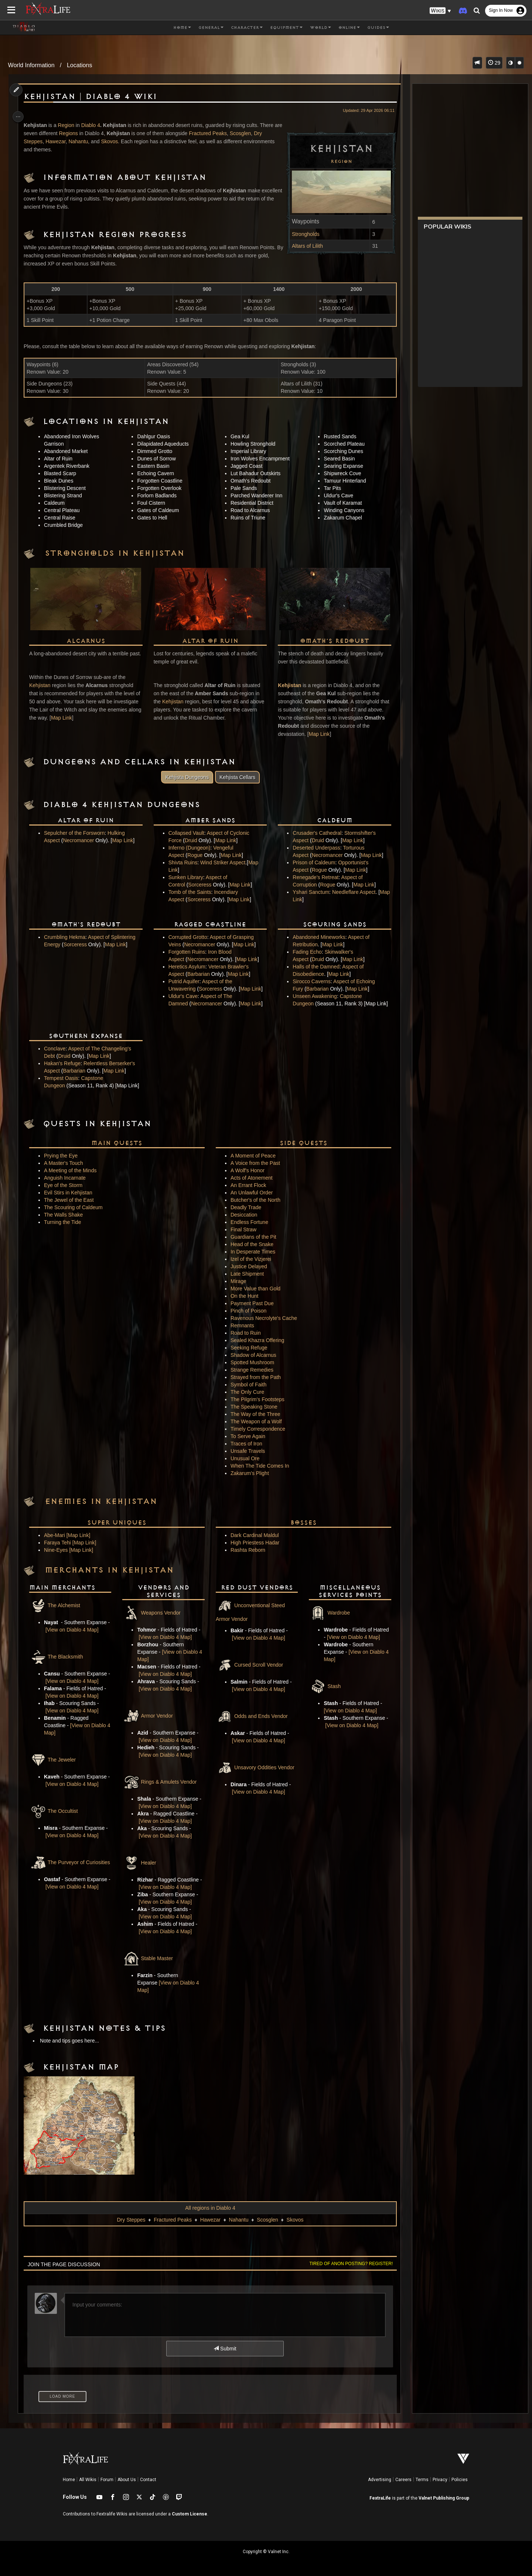  What do you see at coordinates (254, 1535) in the screenshot?
I see `Dark Cardinal Maldul` at bounding box center [254, 1535].